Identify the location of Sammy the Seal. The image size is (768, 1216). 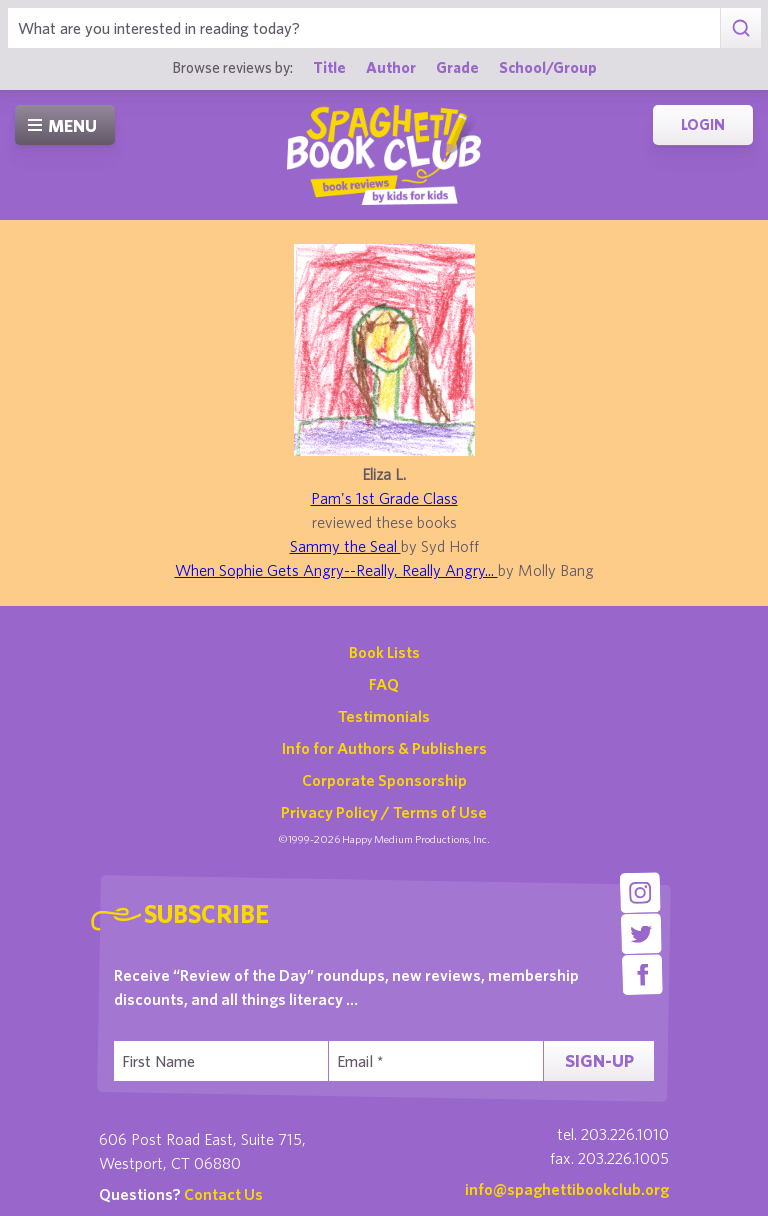
(345, 546).